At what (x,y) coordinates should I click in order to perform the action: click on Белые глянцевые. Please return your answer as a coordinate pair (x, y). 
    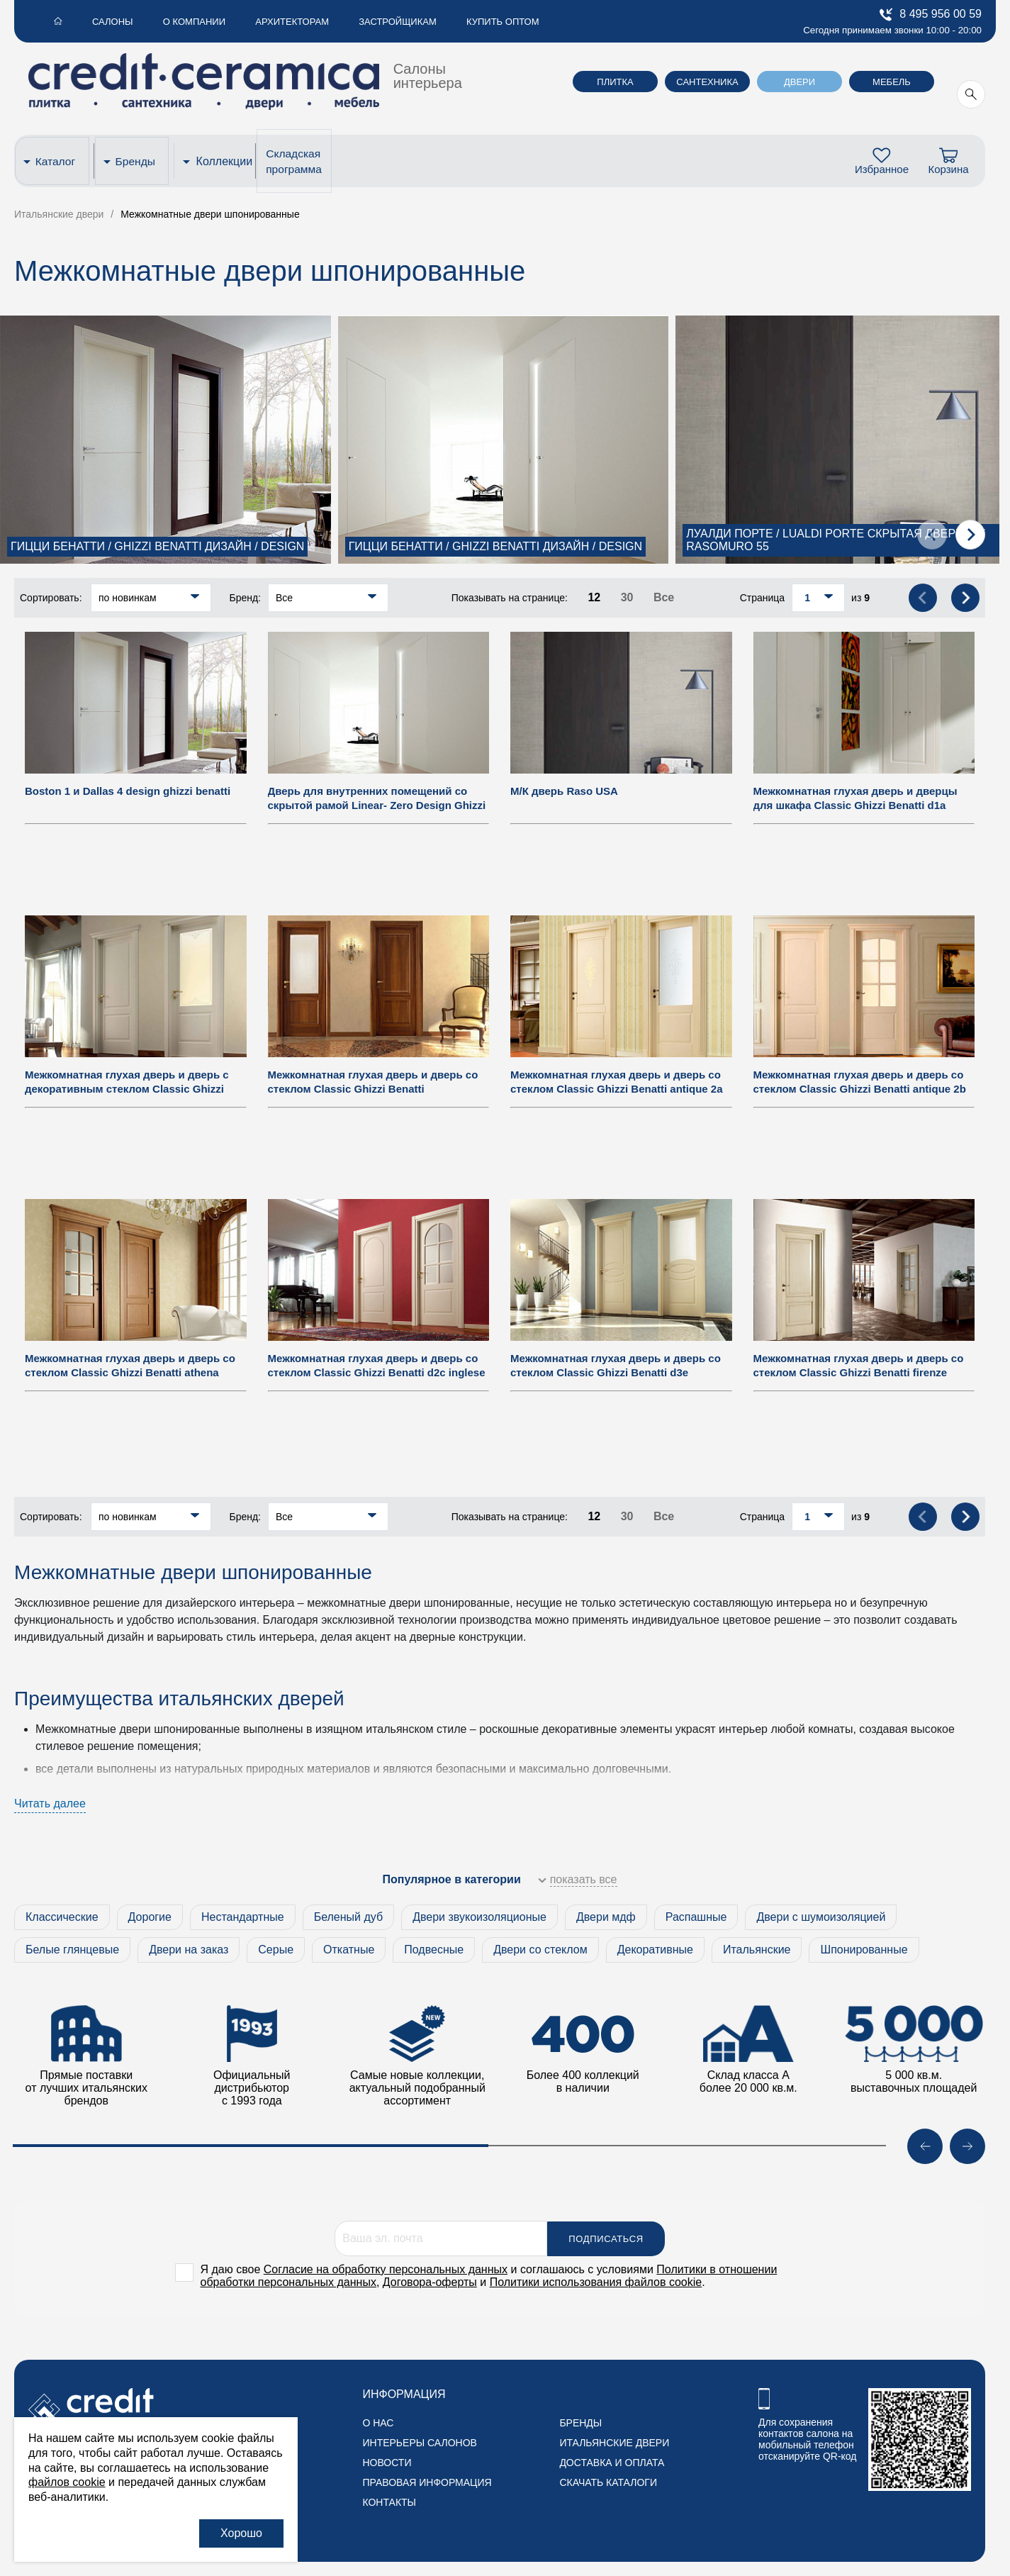
    Looking at the image, I should click on (72, 1950).